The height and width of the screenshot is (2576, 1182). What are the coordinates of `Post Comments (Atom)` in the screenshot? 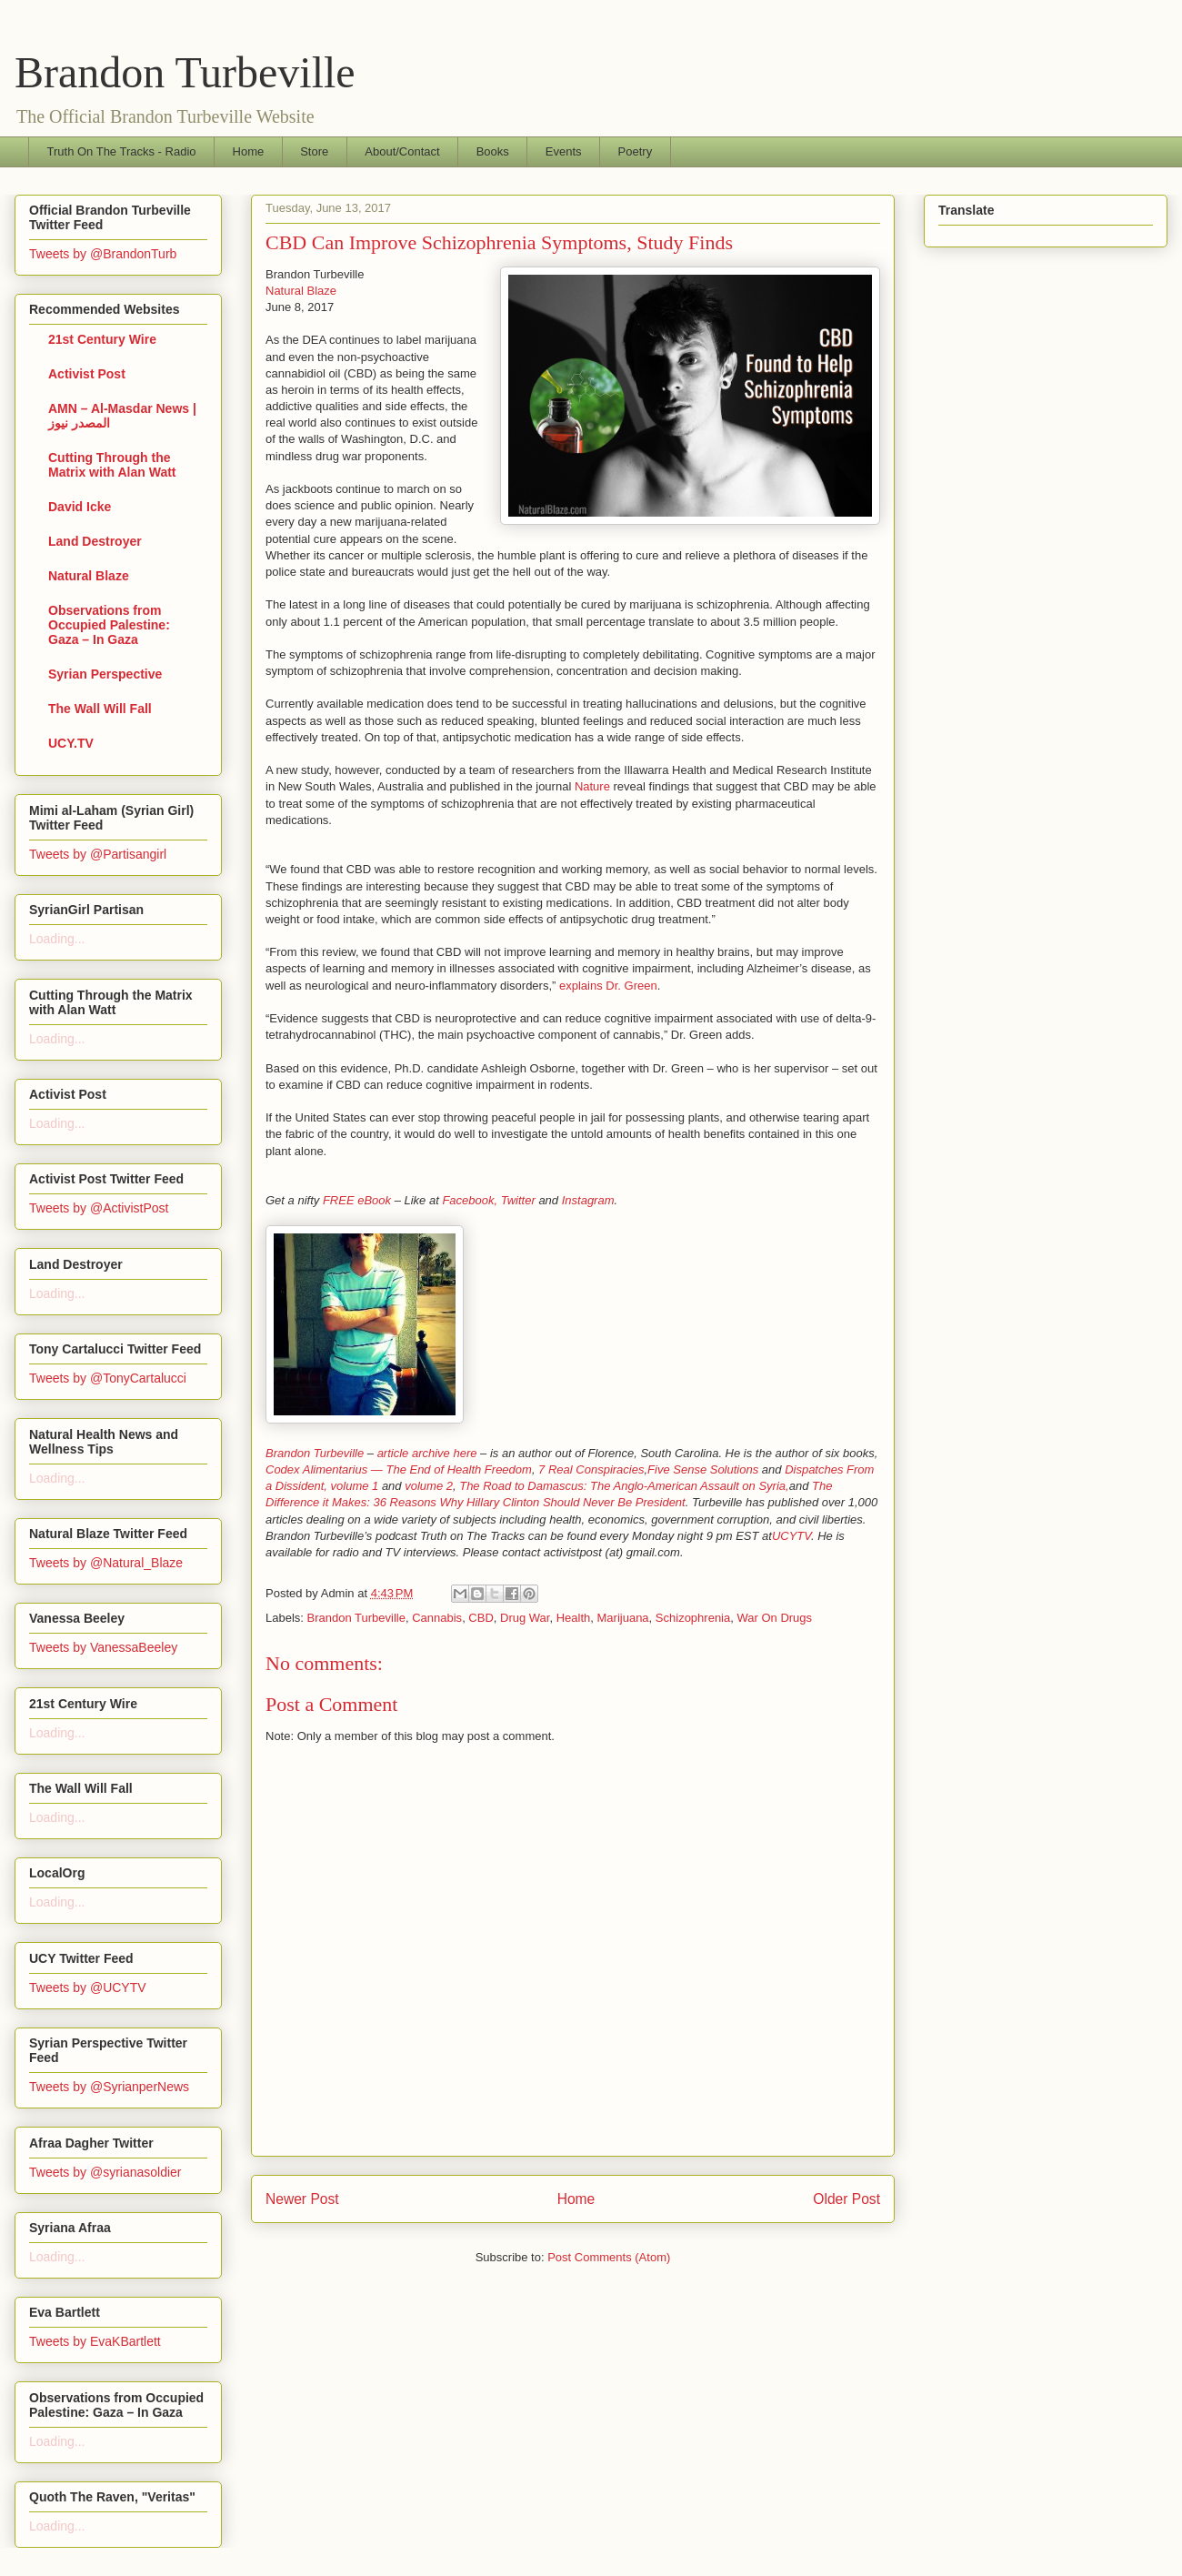 It's located at (608, 2257).